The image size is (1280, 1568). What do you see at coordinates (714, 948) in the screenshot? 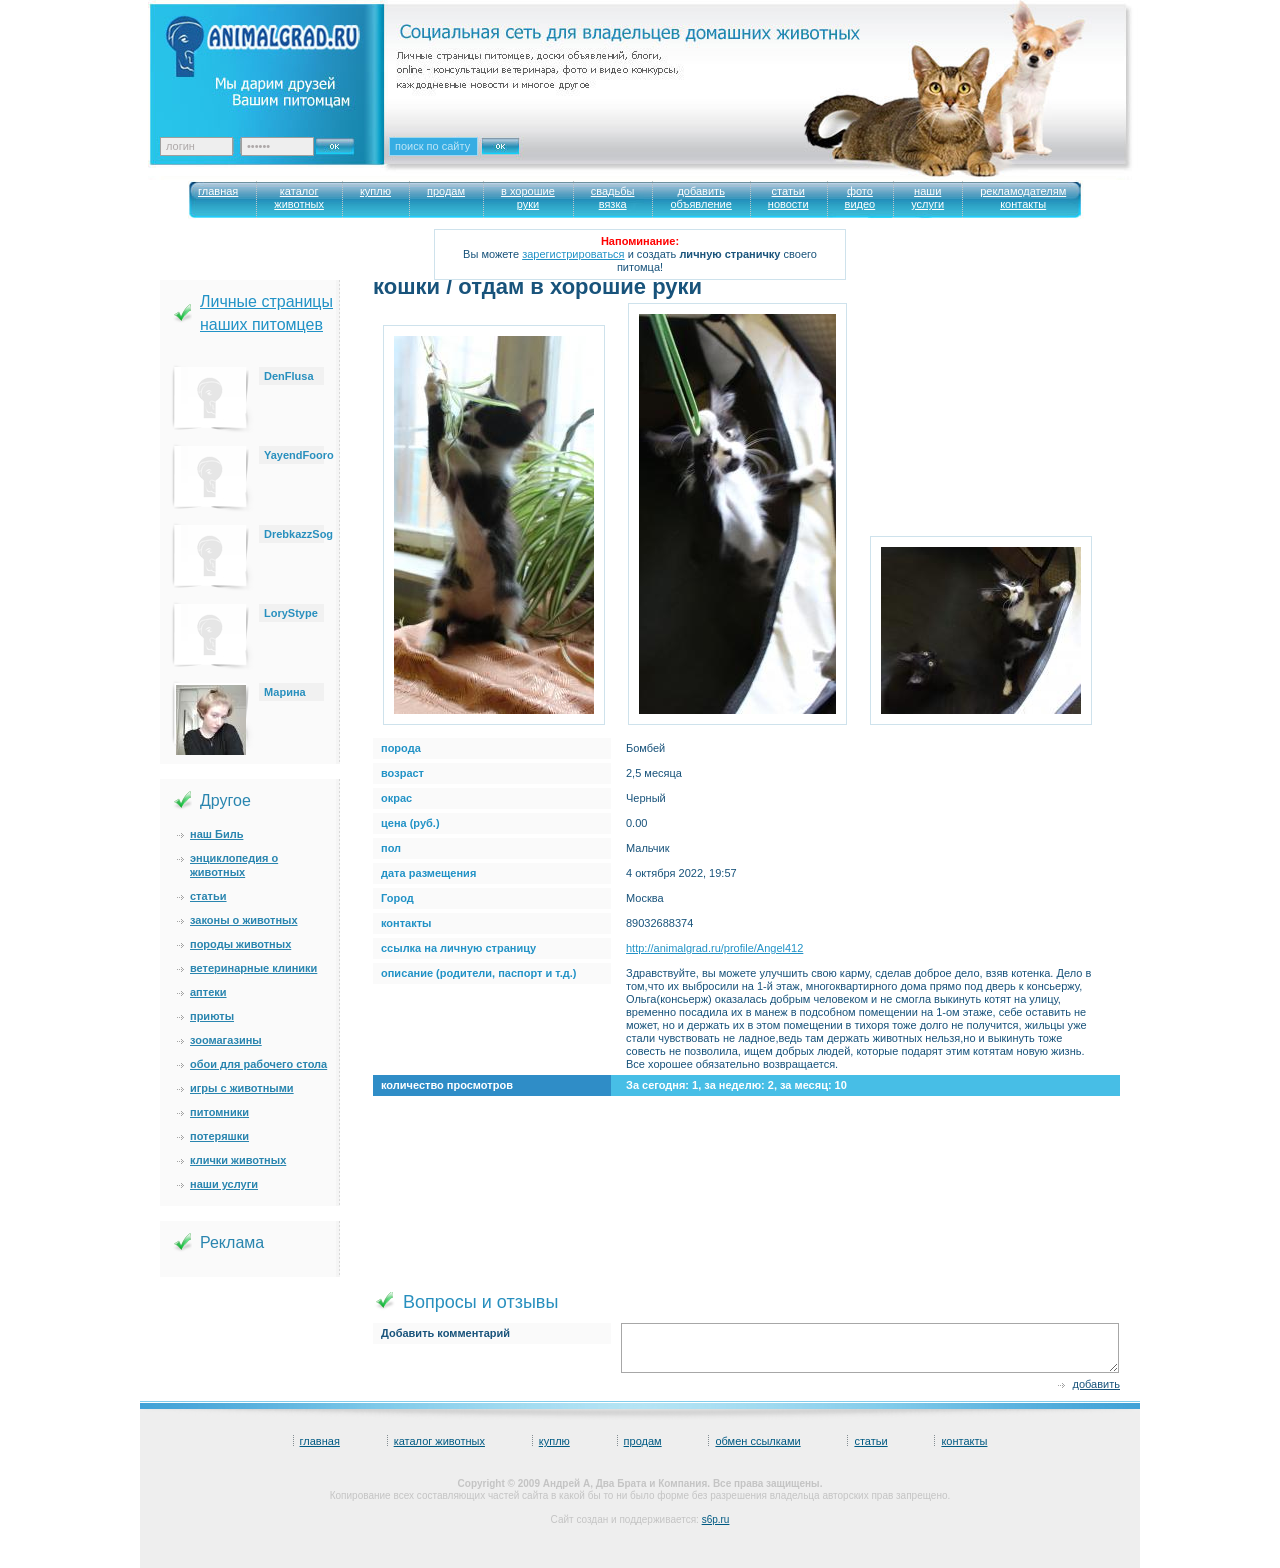
I see `http://animalgrad.ru/profile/Angel412` at bounding box center [714, 948].